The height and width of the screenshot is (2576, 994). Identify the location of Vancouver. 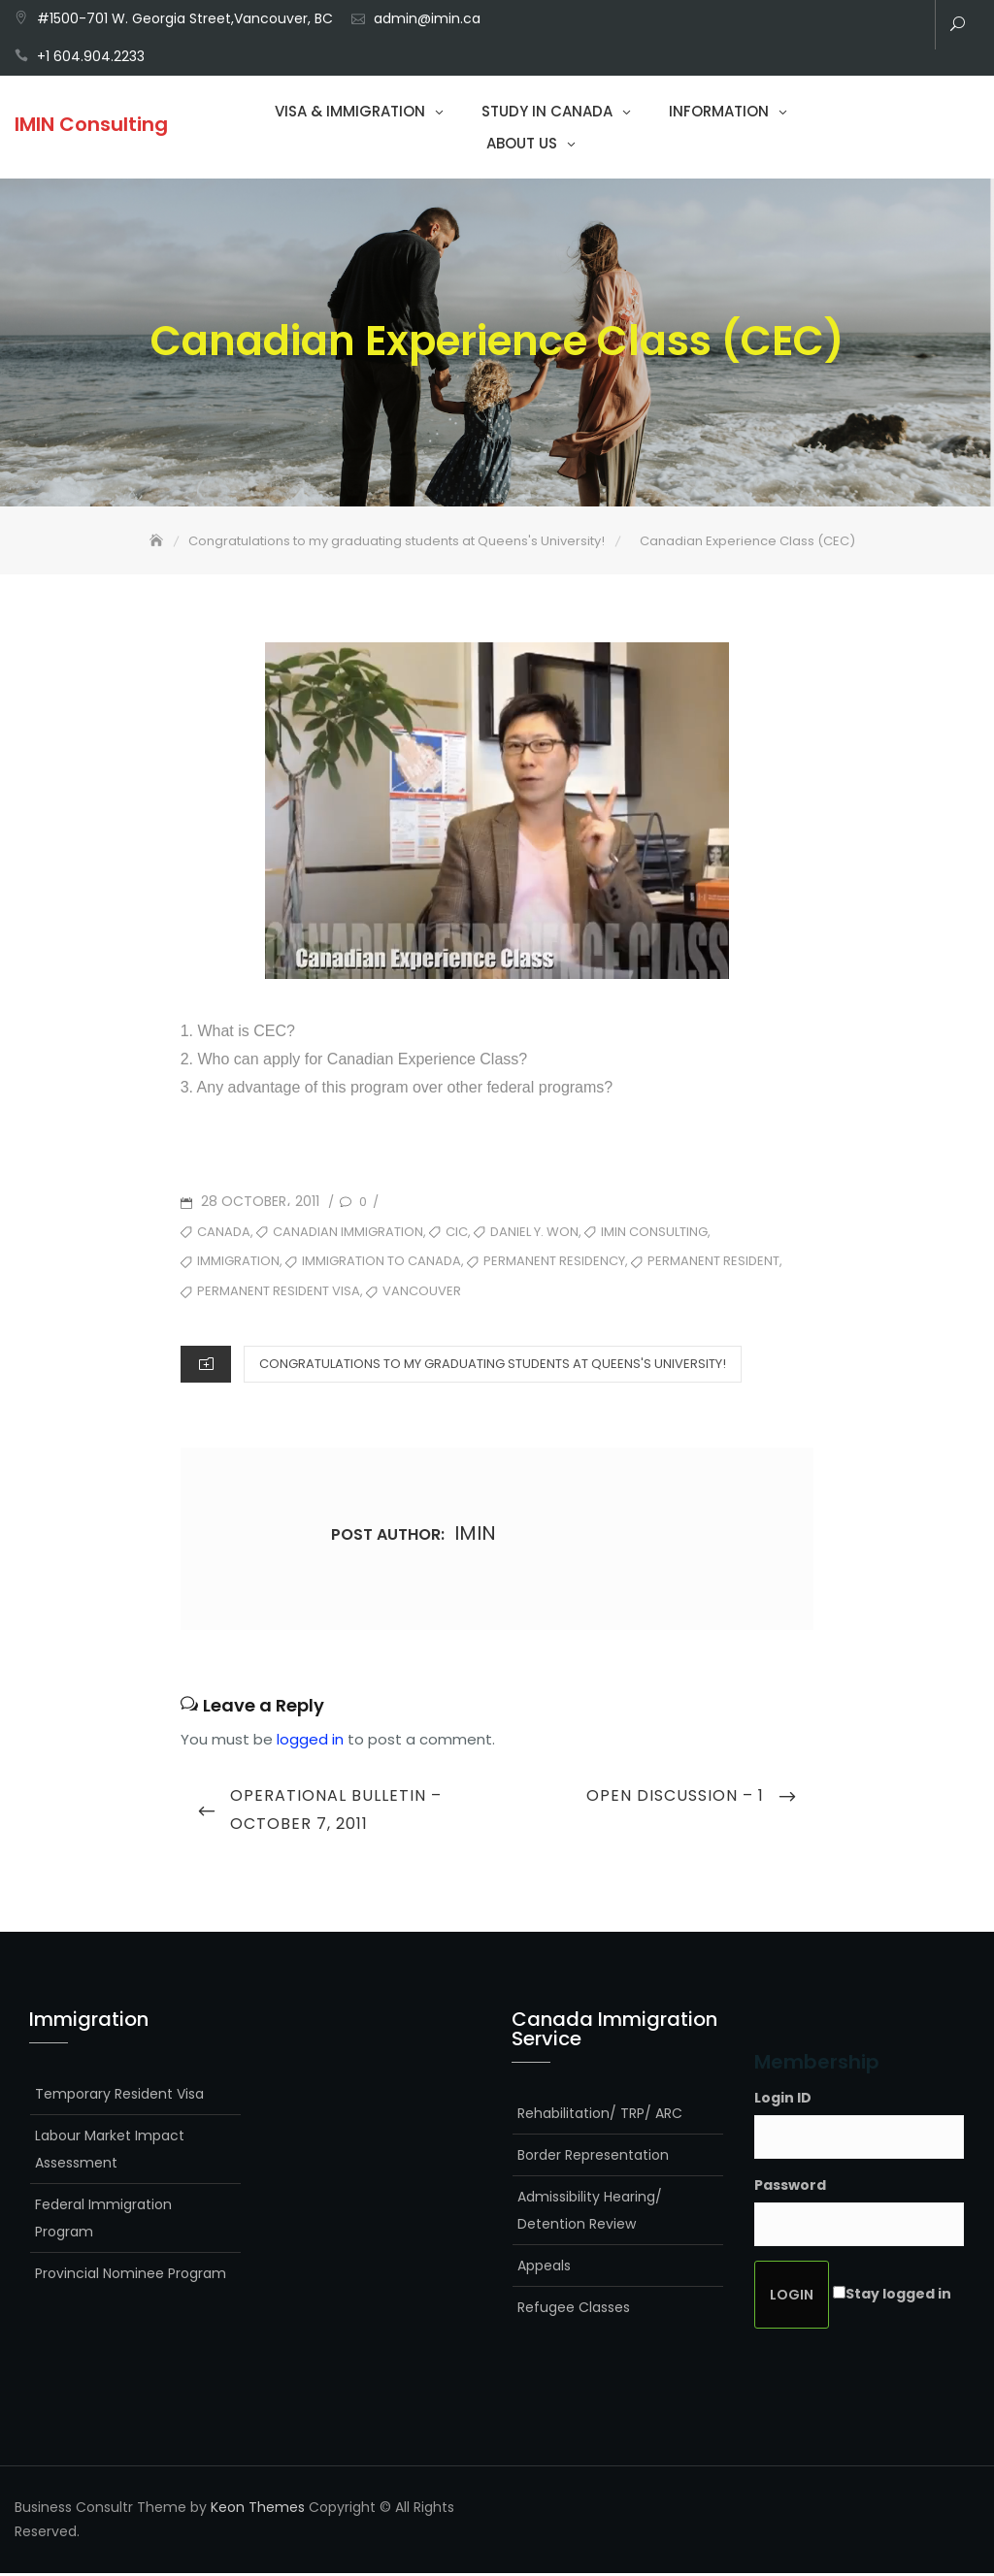
(421, 1293).